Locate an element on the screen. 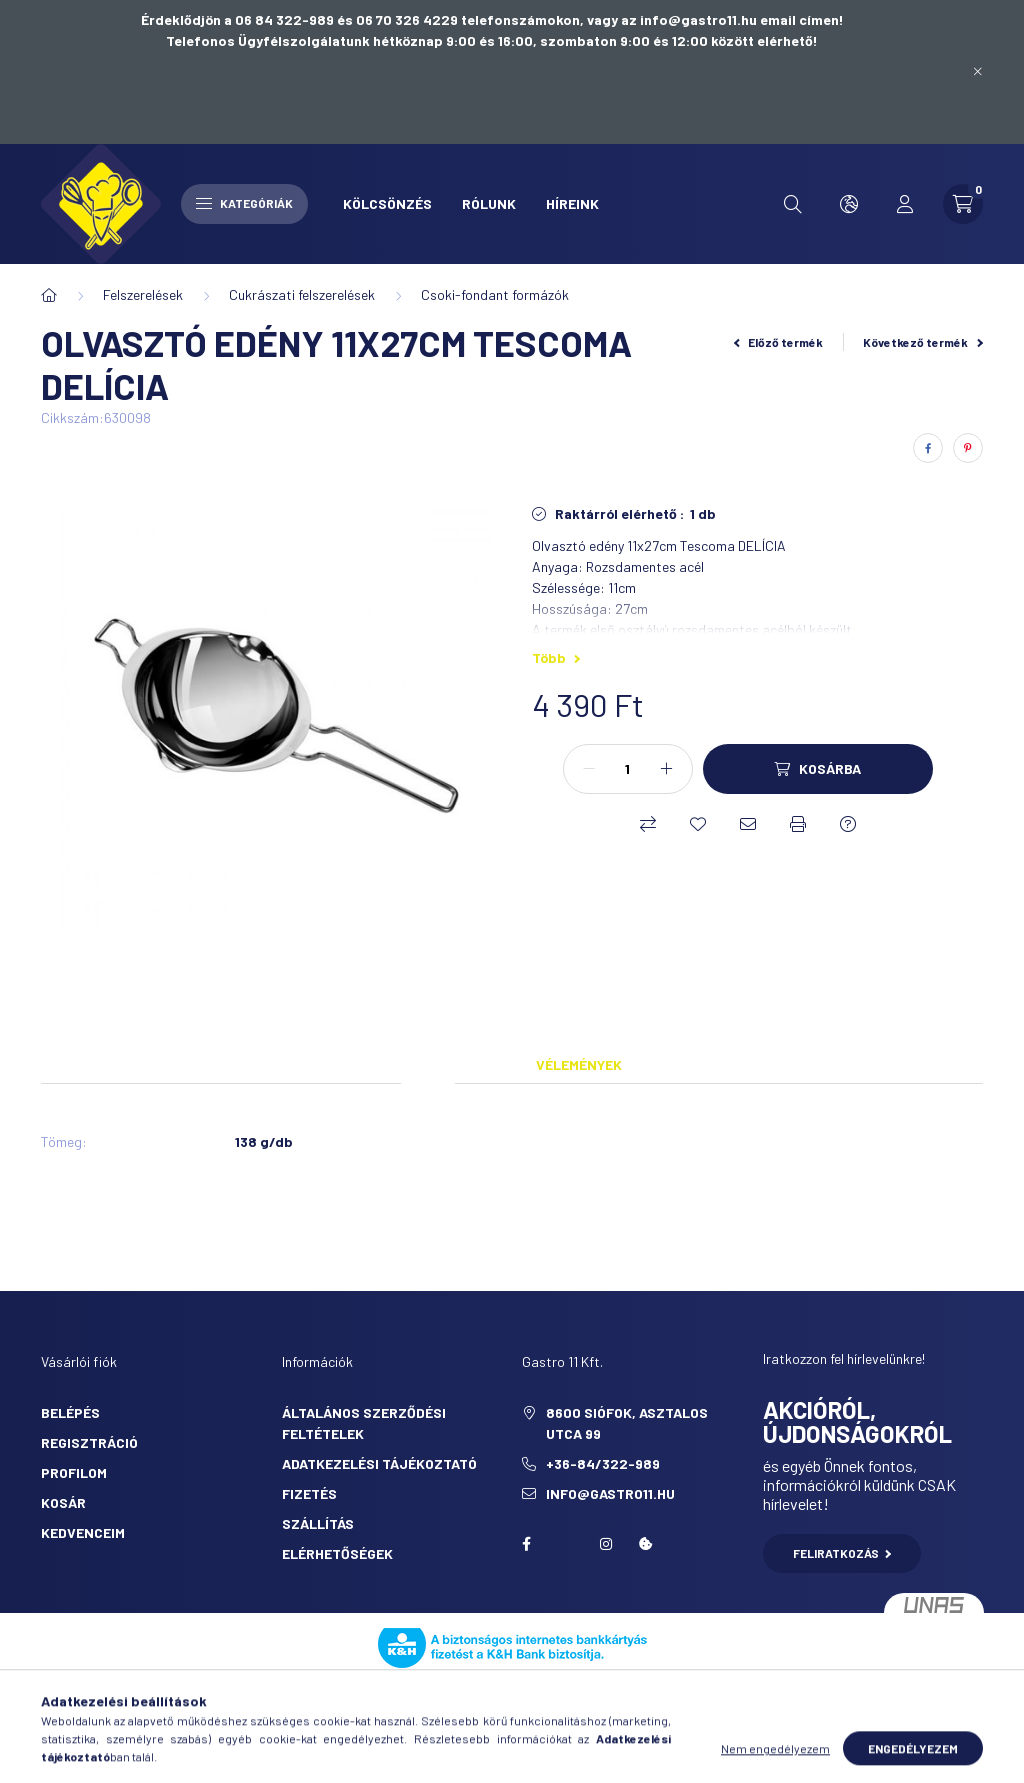 The height and width of the screenshot is (1783, 1024). Felszerelések is located at coordinates (143, 294).